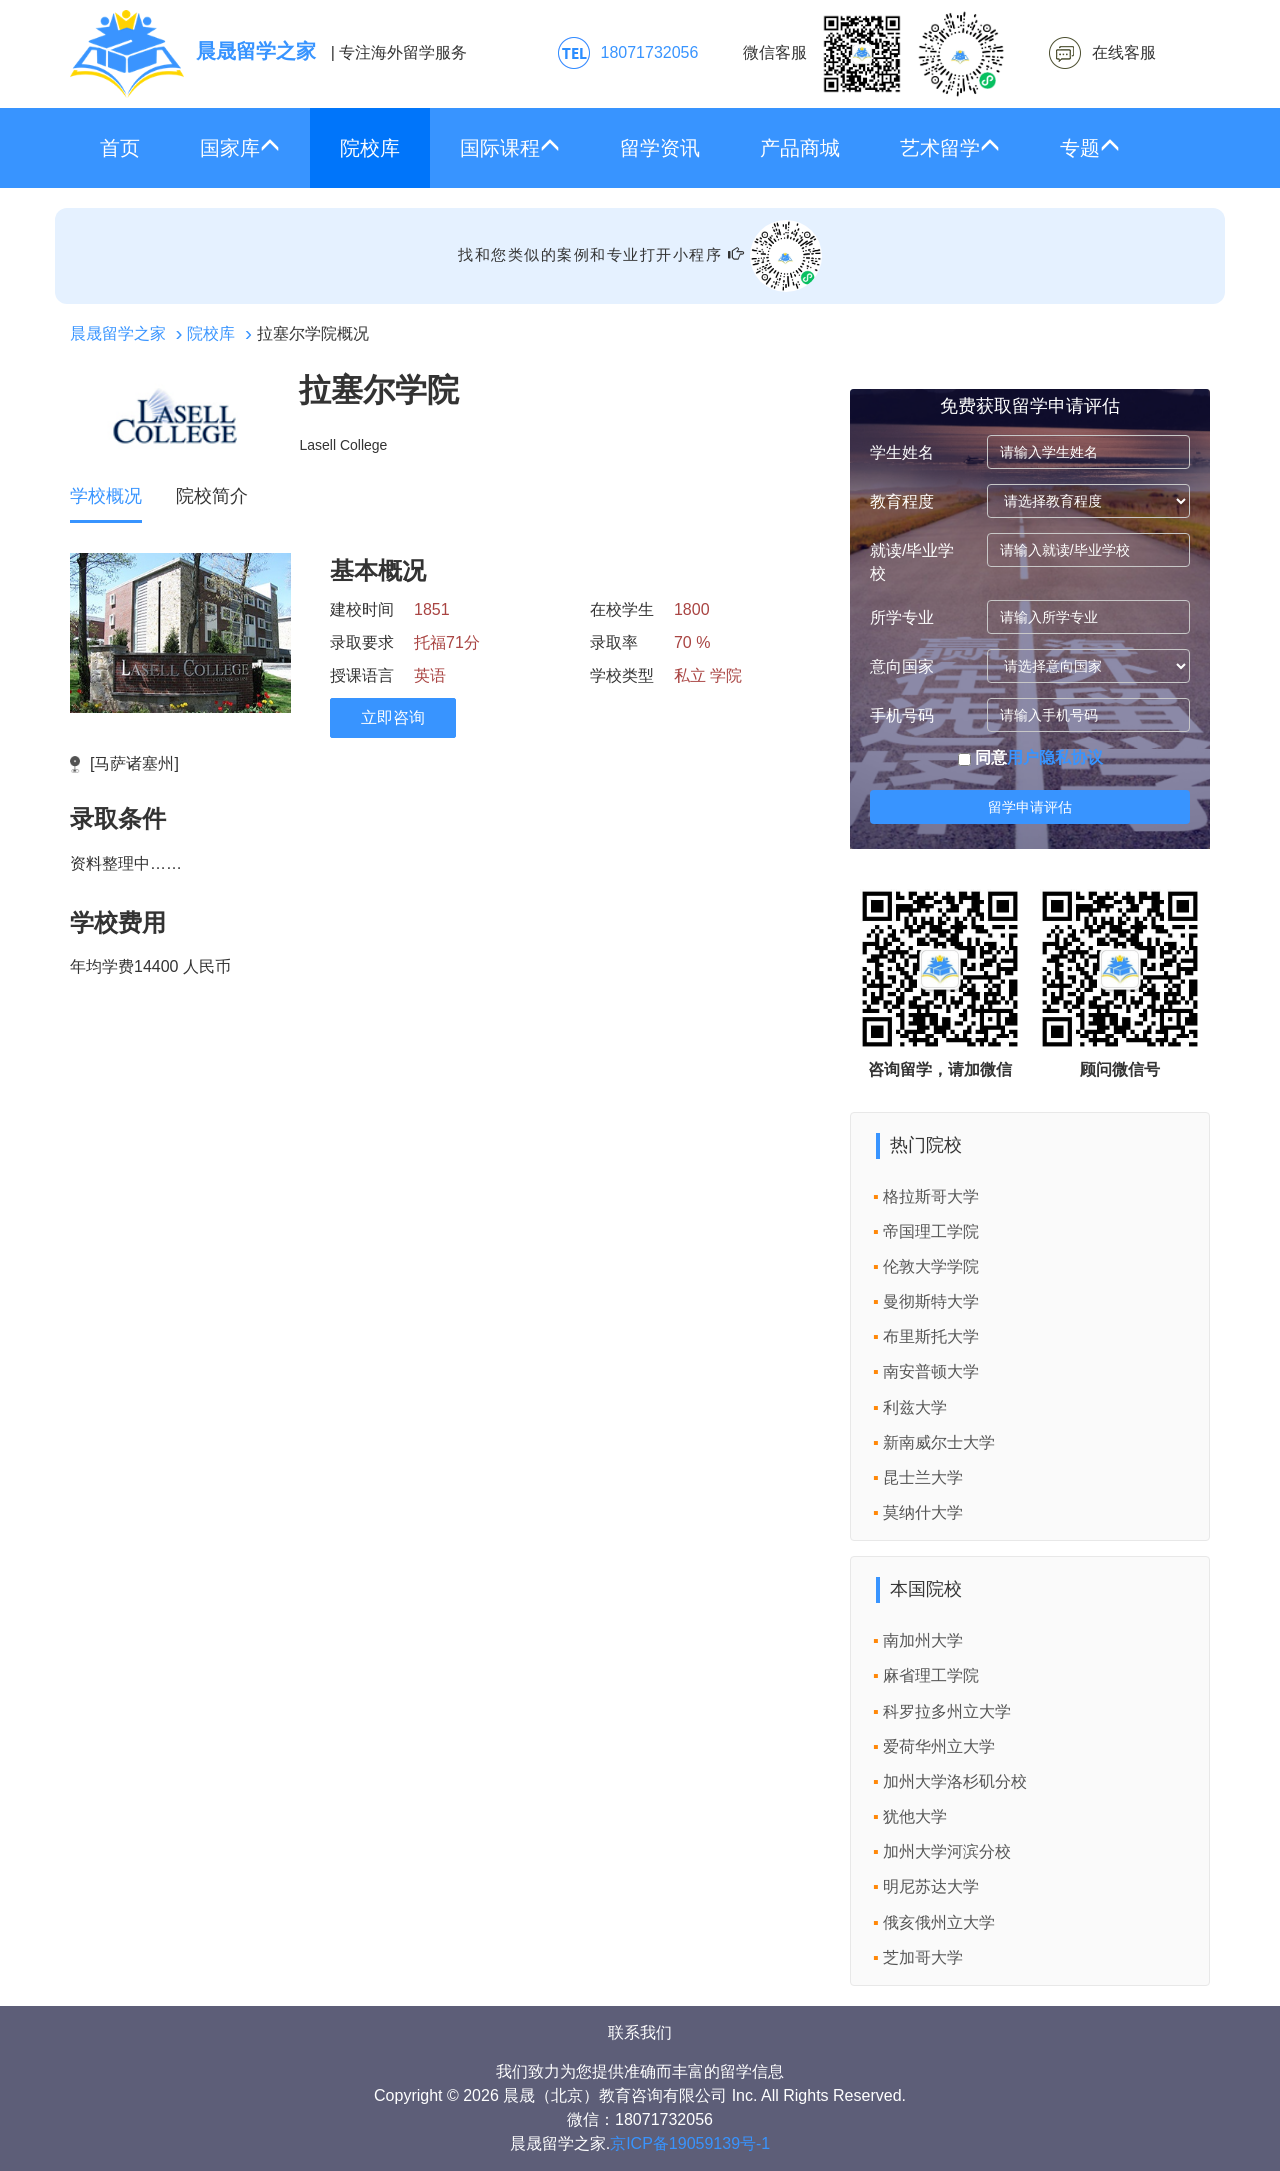  Describe the element at coordinates (955, 1781) in the screenshot. I see `加州大学洛杉矶分校` at that location.